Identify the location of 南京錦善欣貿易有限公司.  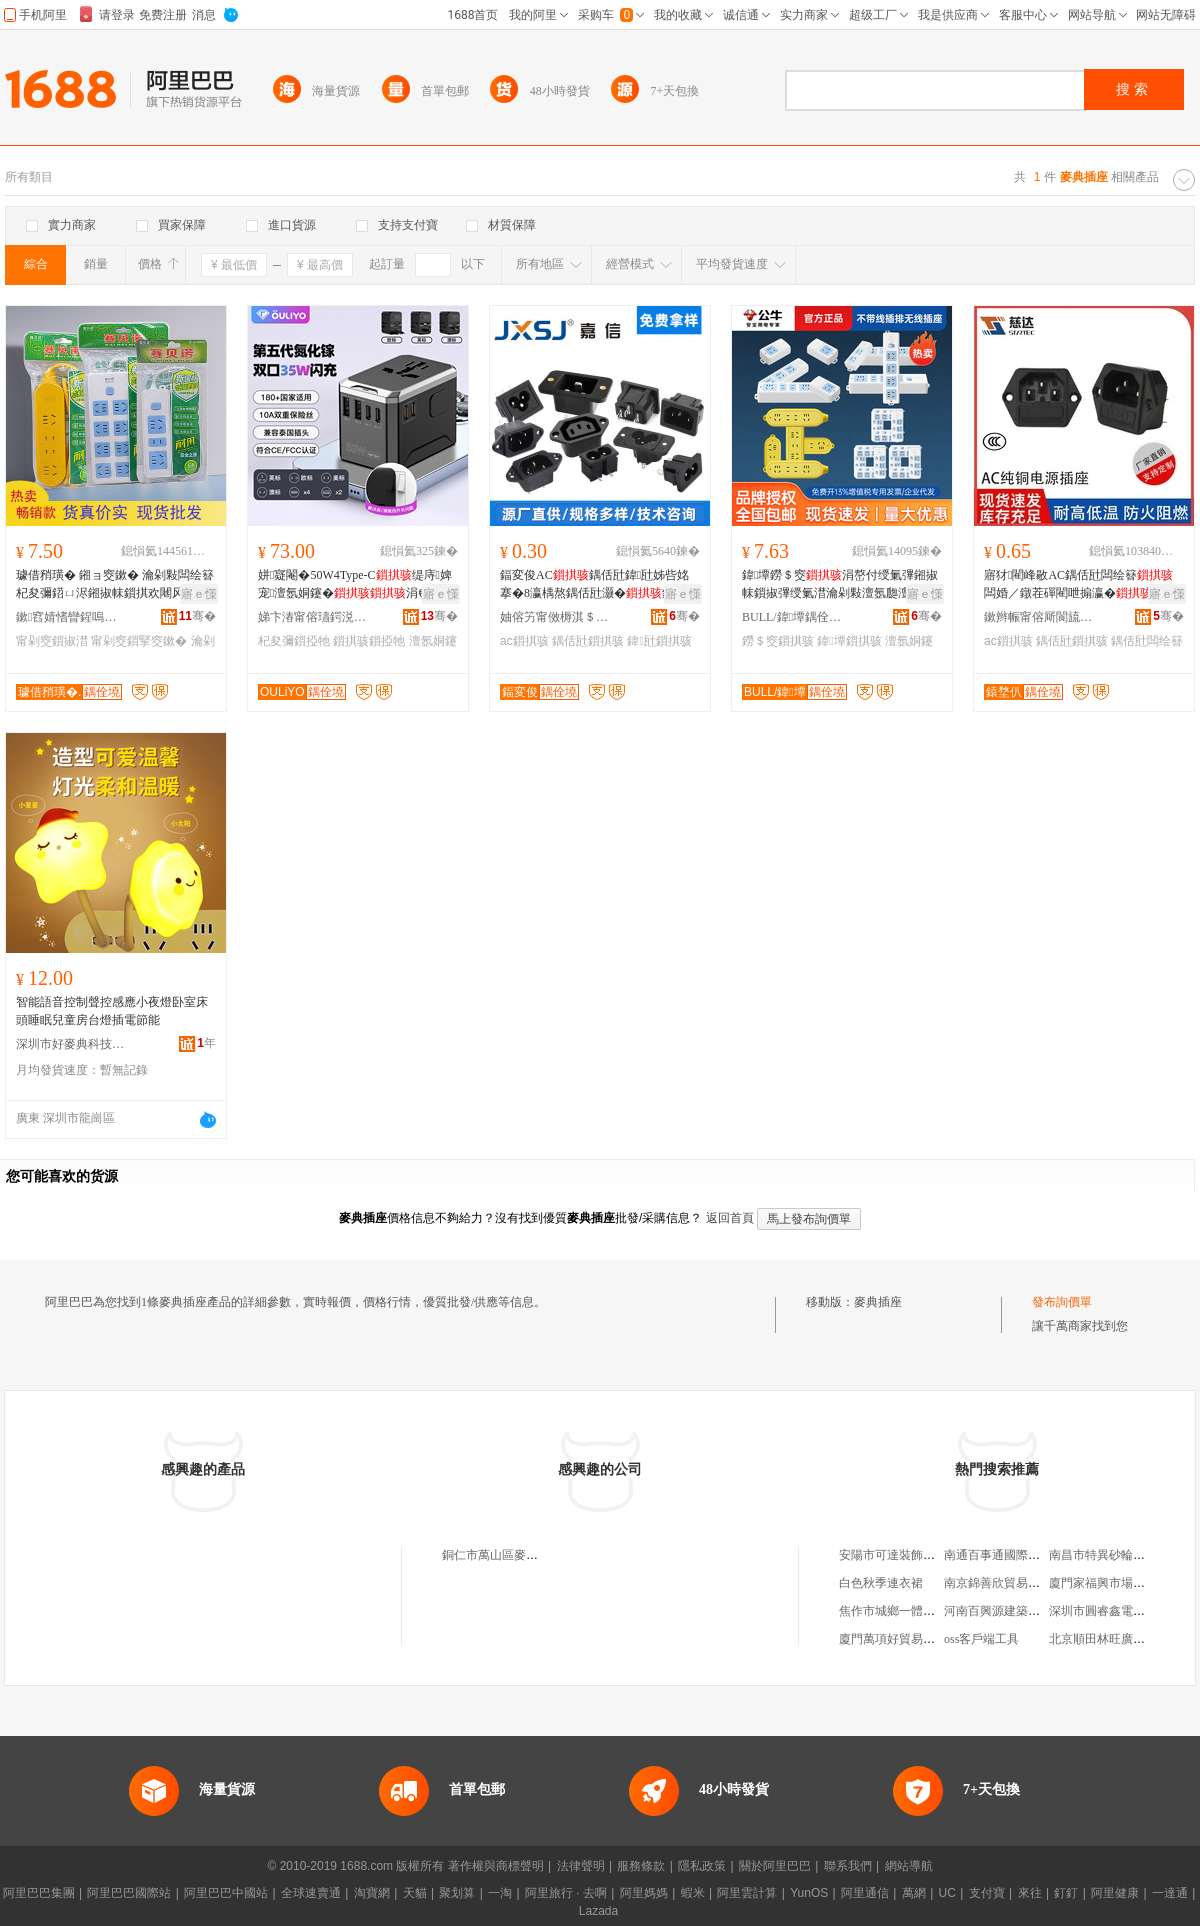
(1010, 1583).